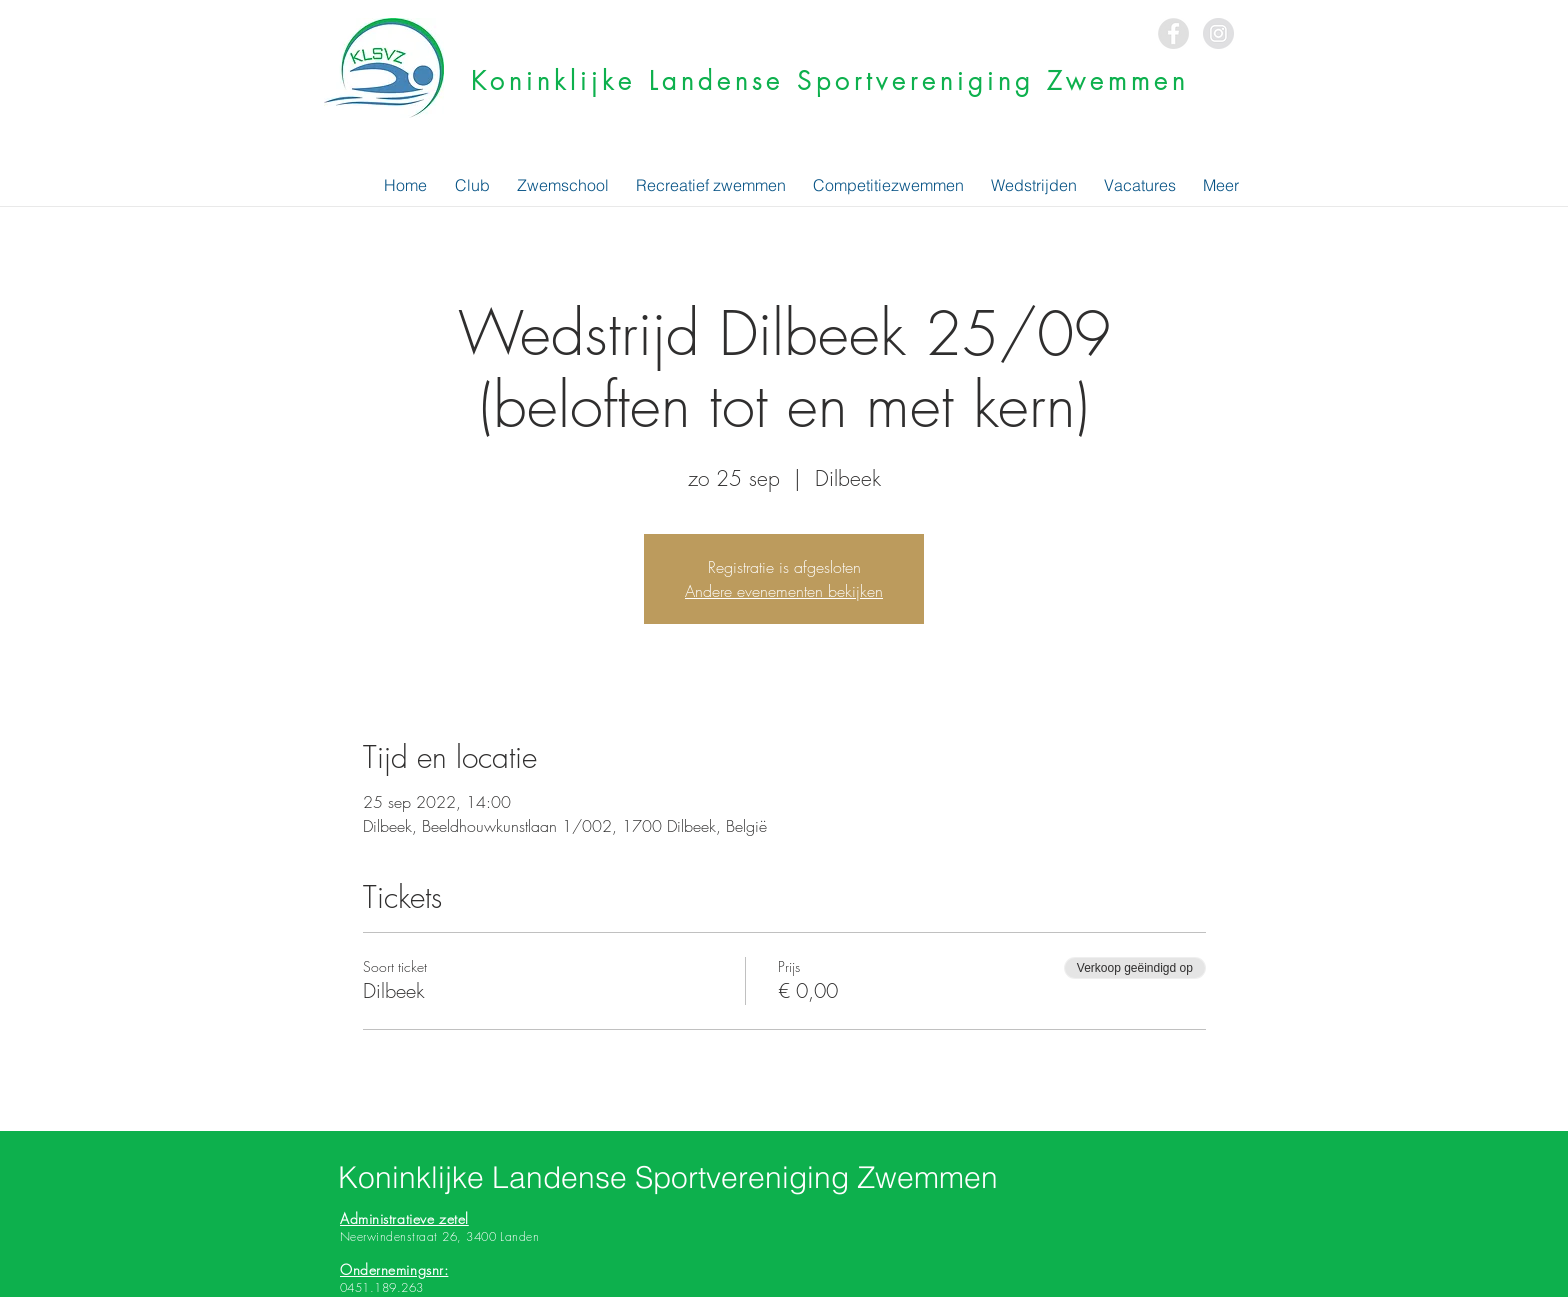  Describe the element at coordinates (830, 81) in the screenshot. I see `Koninklijke Landense Sportvereniging Zwemmen` at that location.